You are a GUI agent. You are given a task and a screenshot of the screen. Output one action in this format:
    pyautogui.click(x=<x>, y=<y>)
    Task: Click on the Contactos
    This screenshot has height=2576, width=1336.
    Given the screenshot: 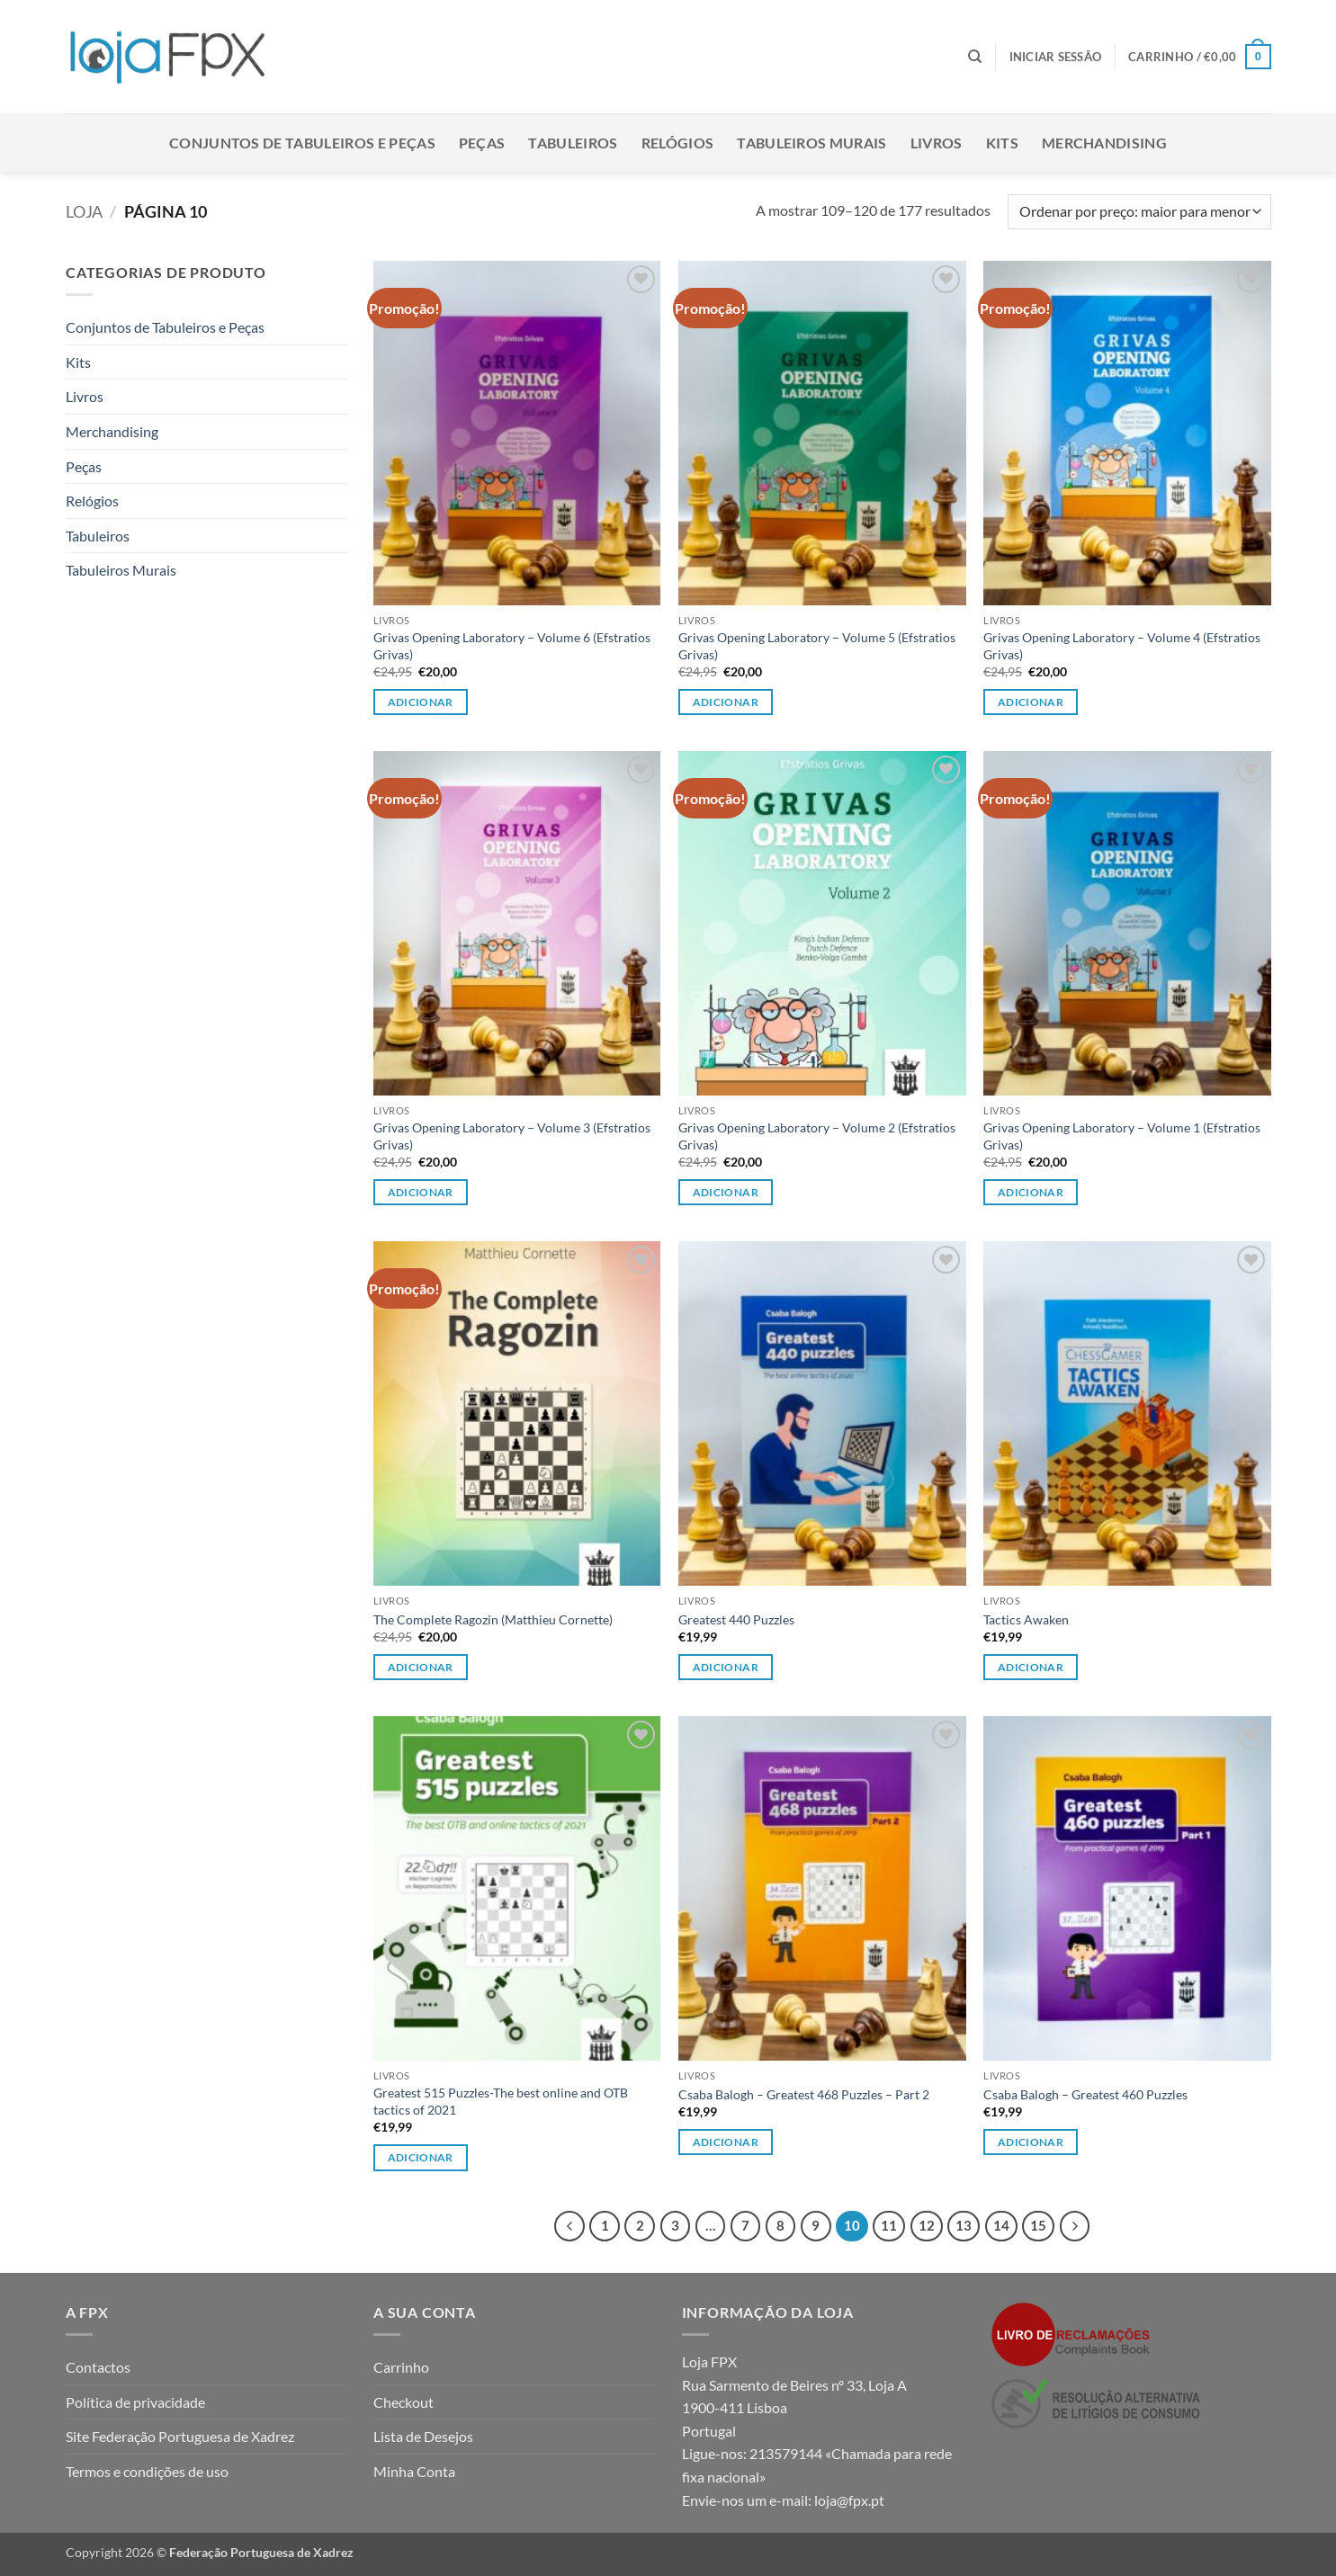 What is the action you would take?
    pyautogui.click(x=98, y=2366)
    